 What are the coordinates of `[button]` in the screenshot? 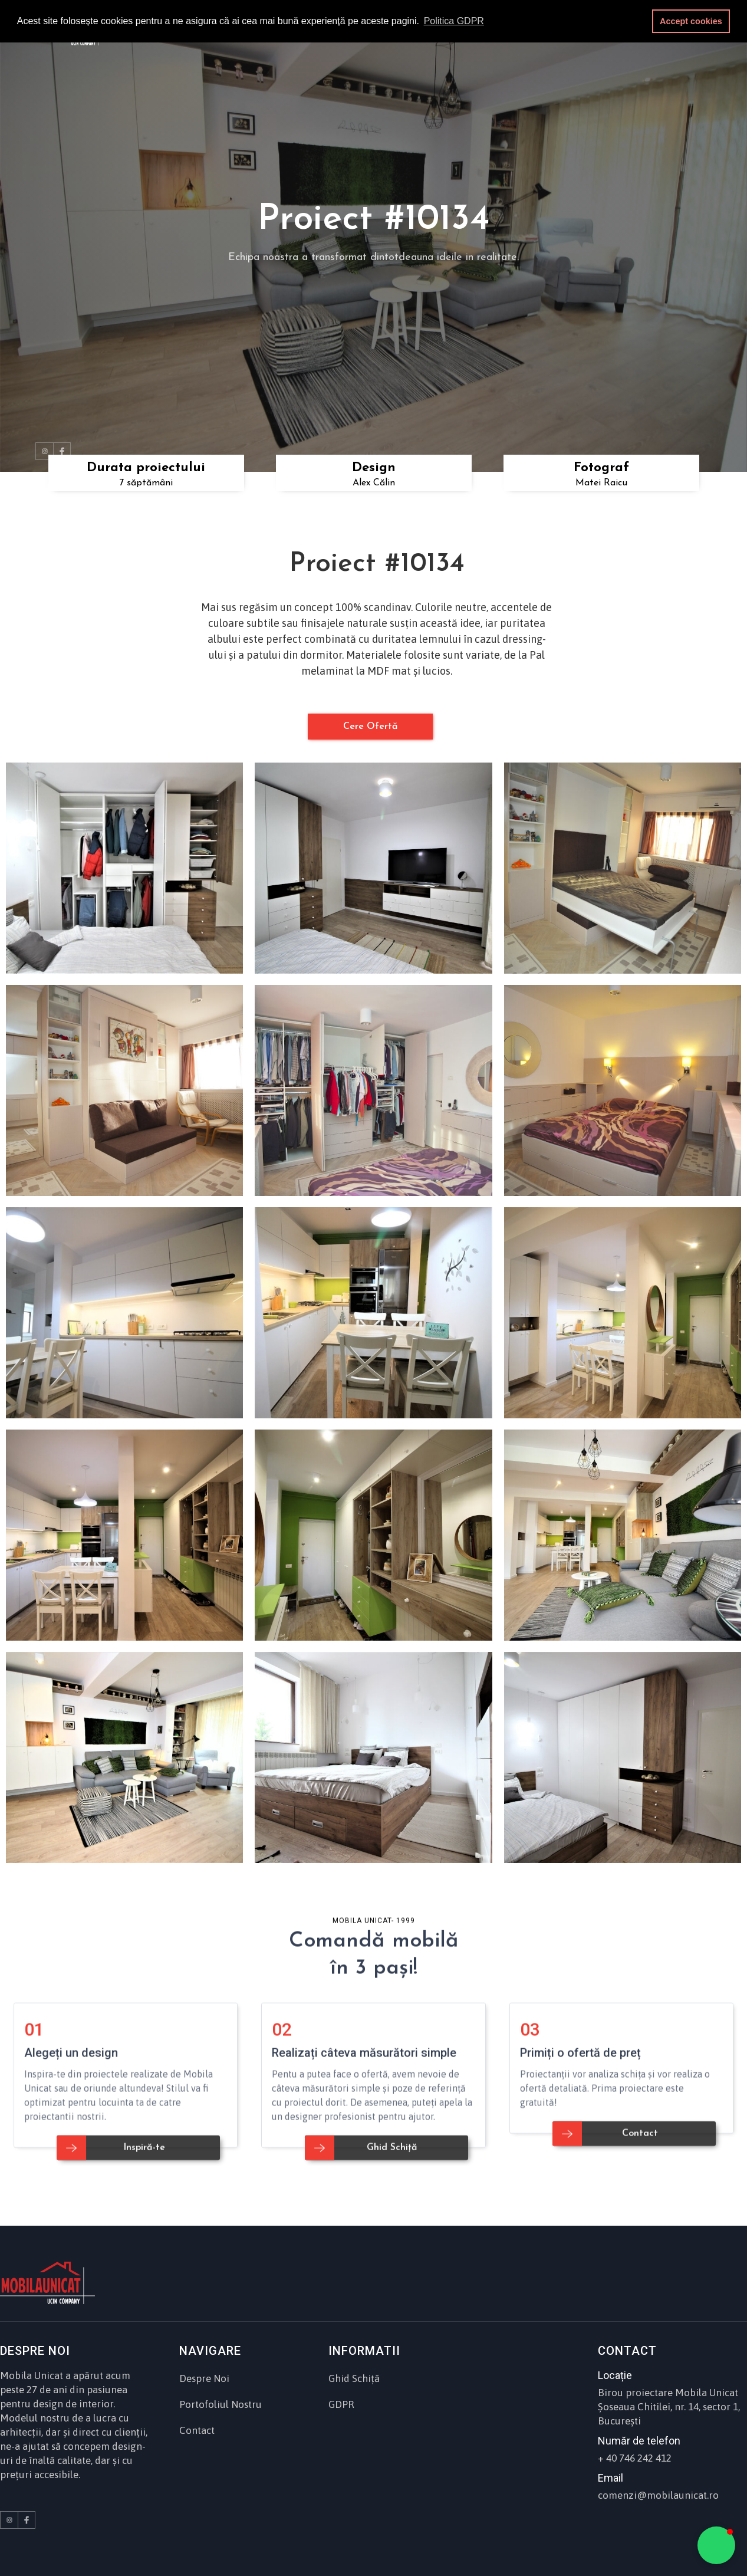 It's located at (716, 2545).